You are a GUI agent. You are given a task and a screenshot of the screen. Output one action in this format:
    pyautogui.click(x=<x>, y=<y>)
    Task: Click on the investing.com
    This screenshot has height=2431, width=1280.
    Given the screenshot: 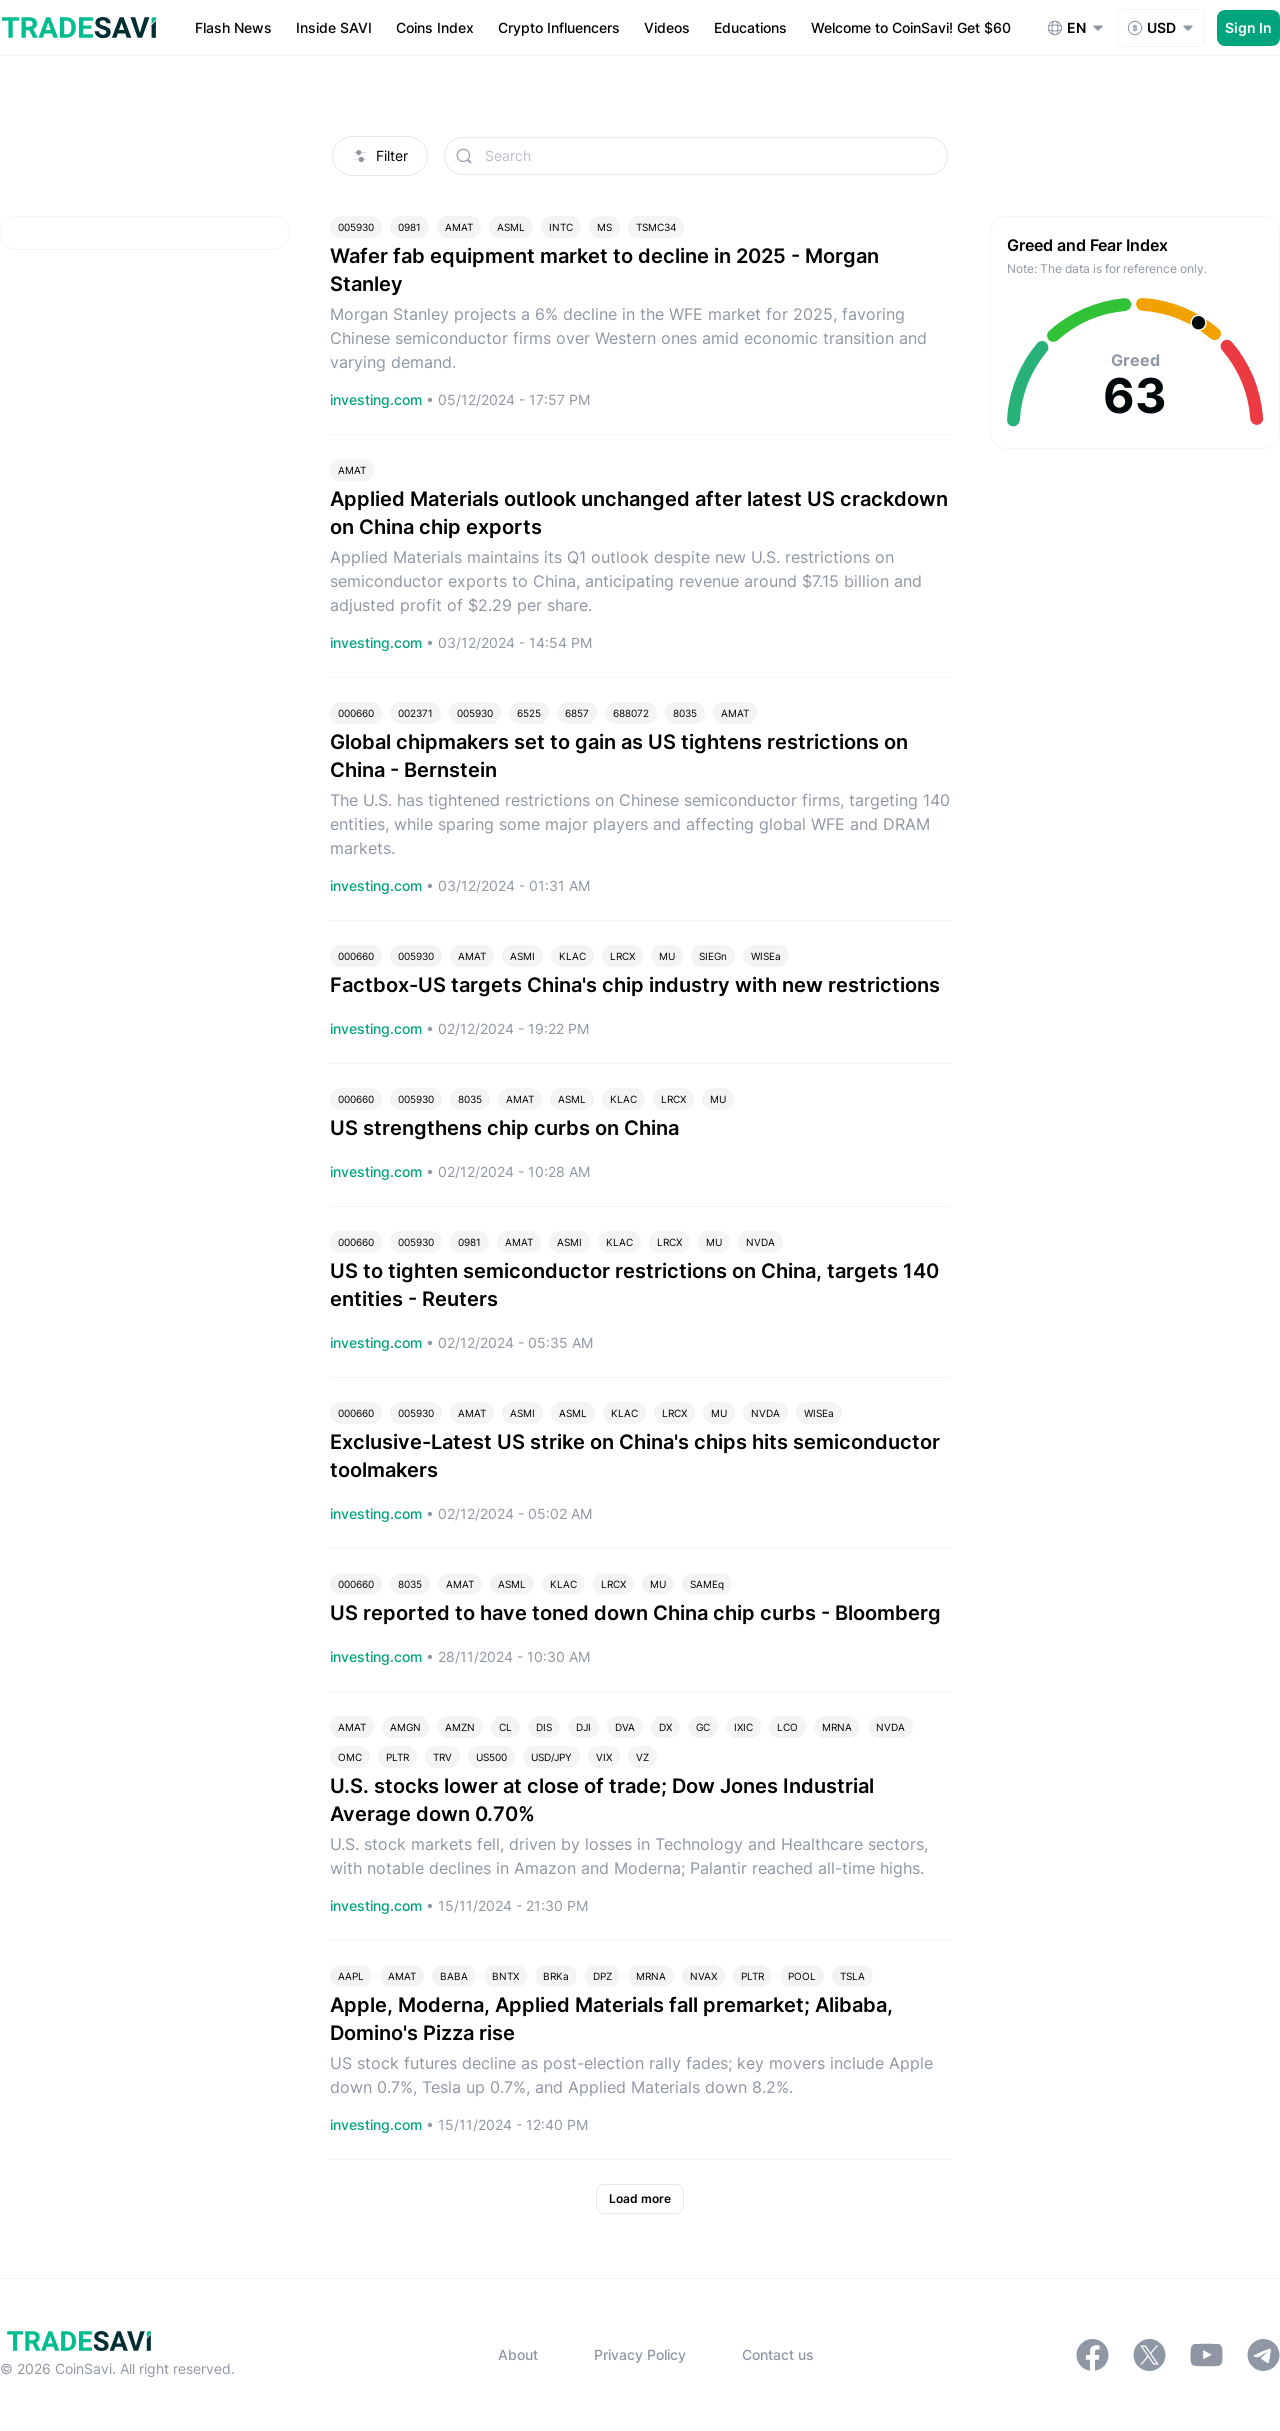 What is the action you would take?
    pyautogui.click(x=378, y=399)
    